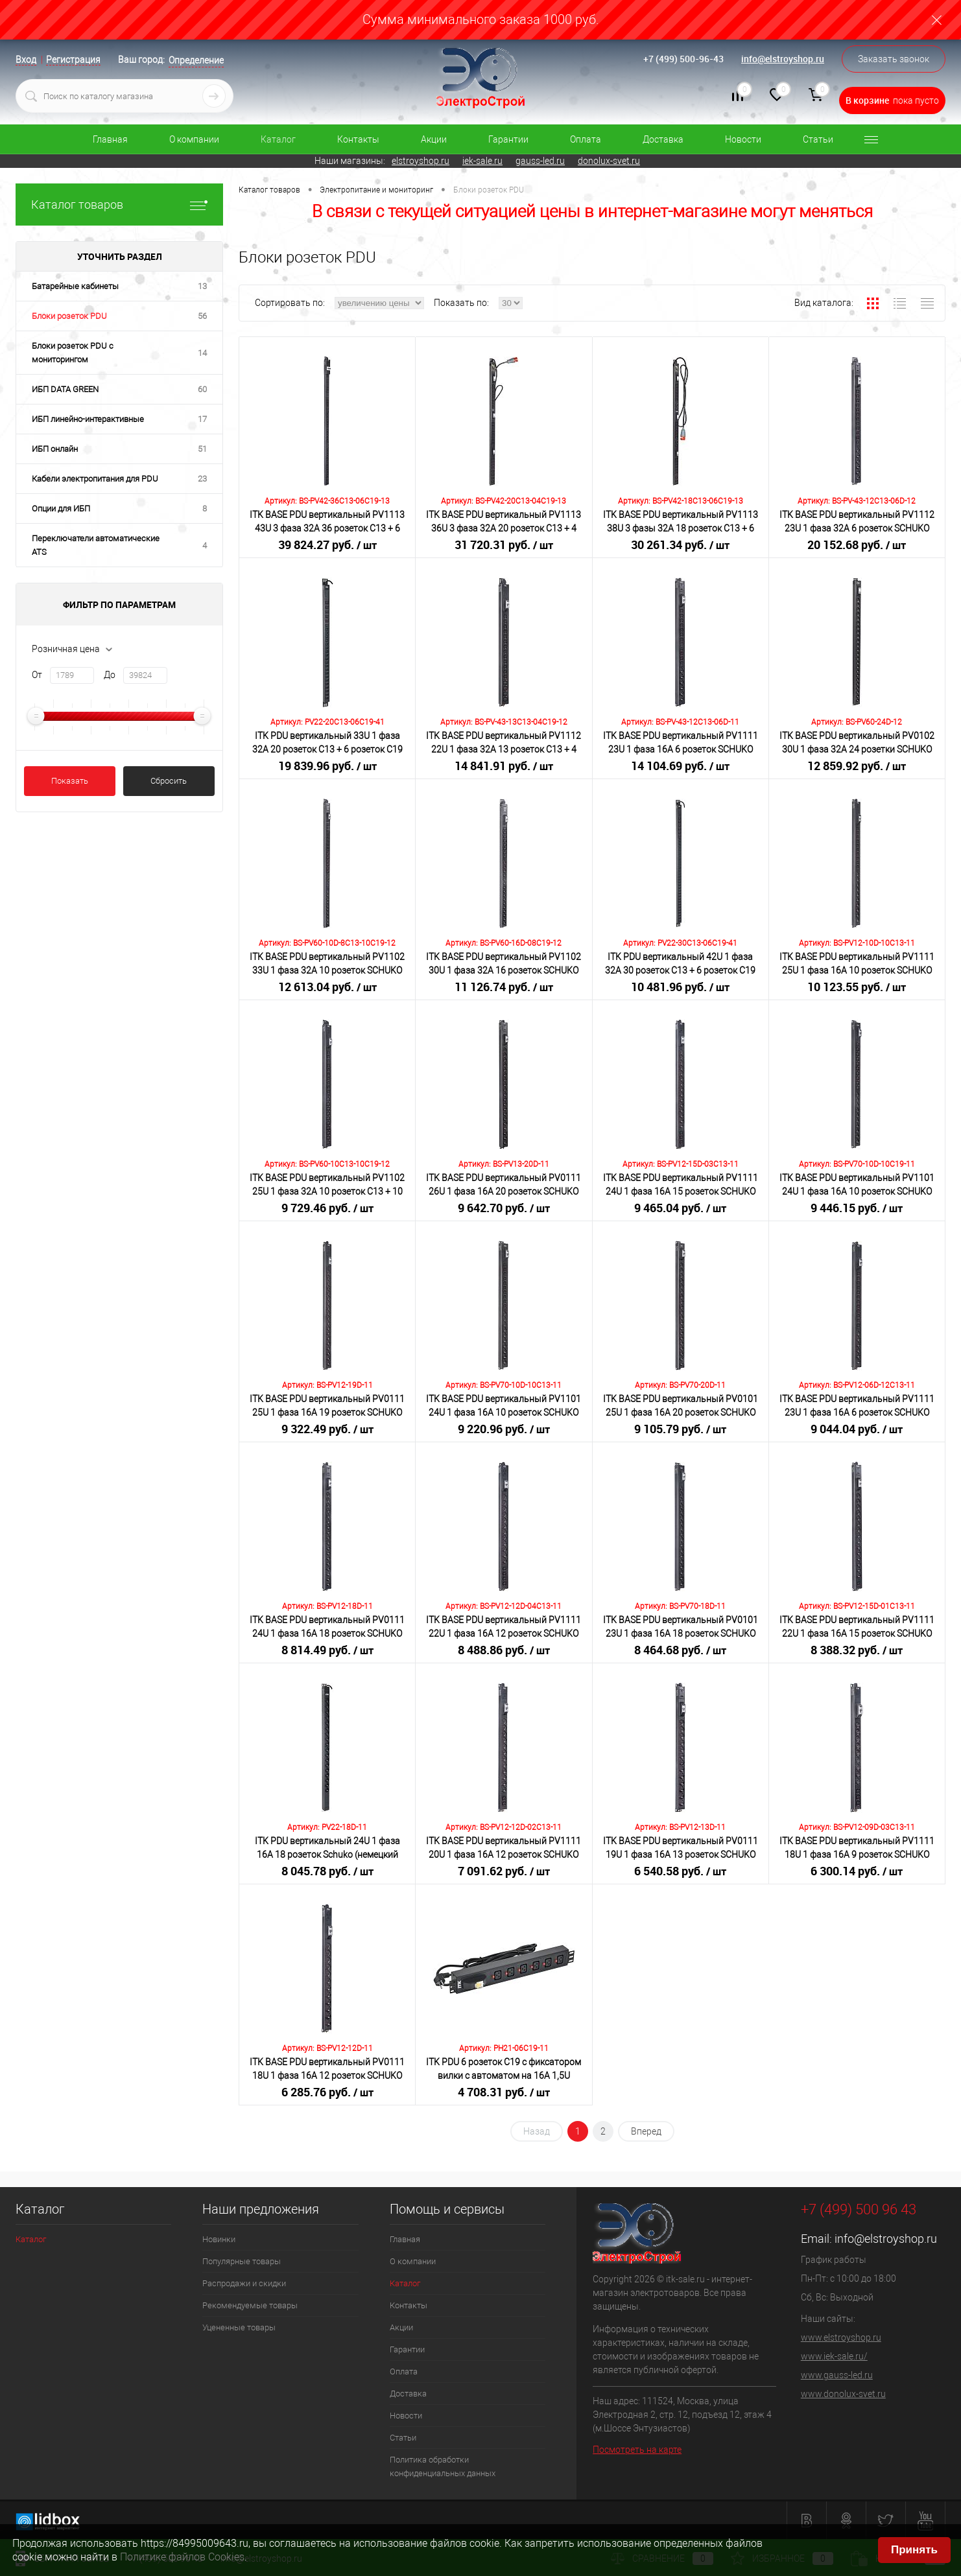 This screenshot has width=961, height=2576. What do you see at coordinates (508, 139) in the screenshot?
I see `Гарантии` at bounding box center [508, 139].